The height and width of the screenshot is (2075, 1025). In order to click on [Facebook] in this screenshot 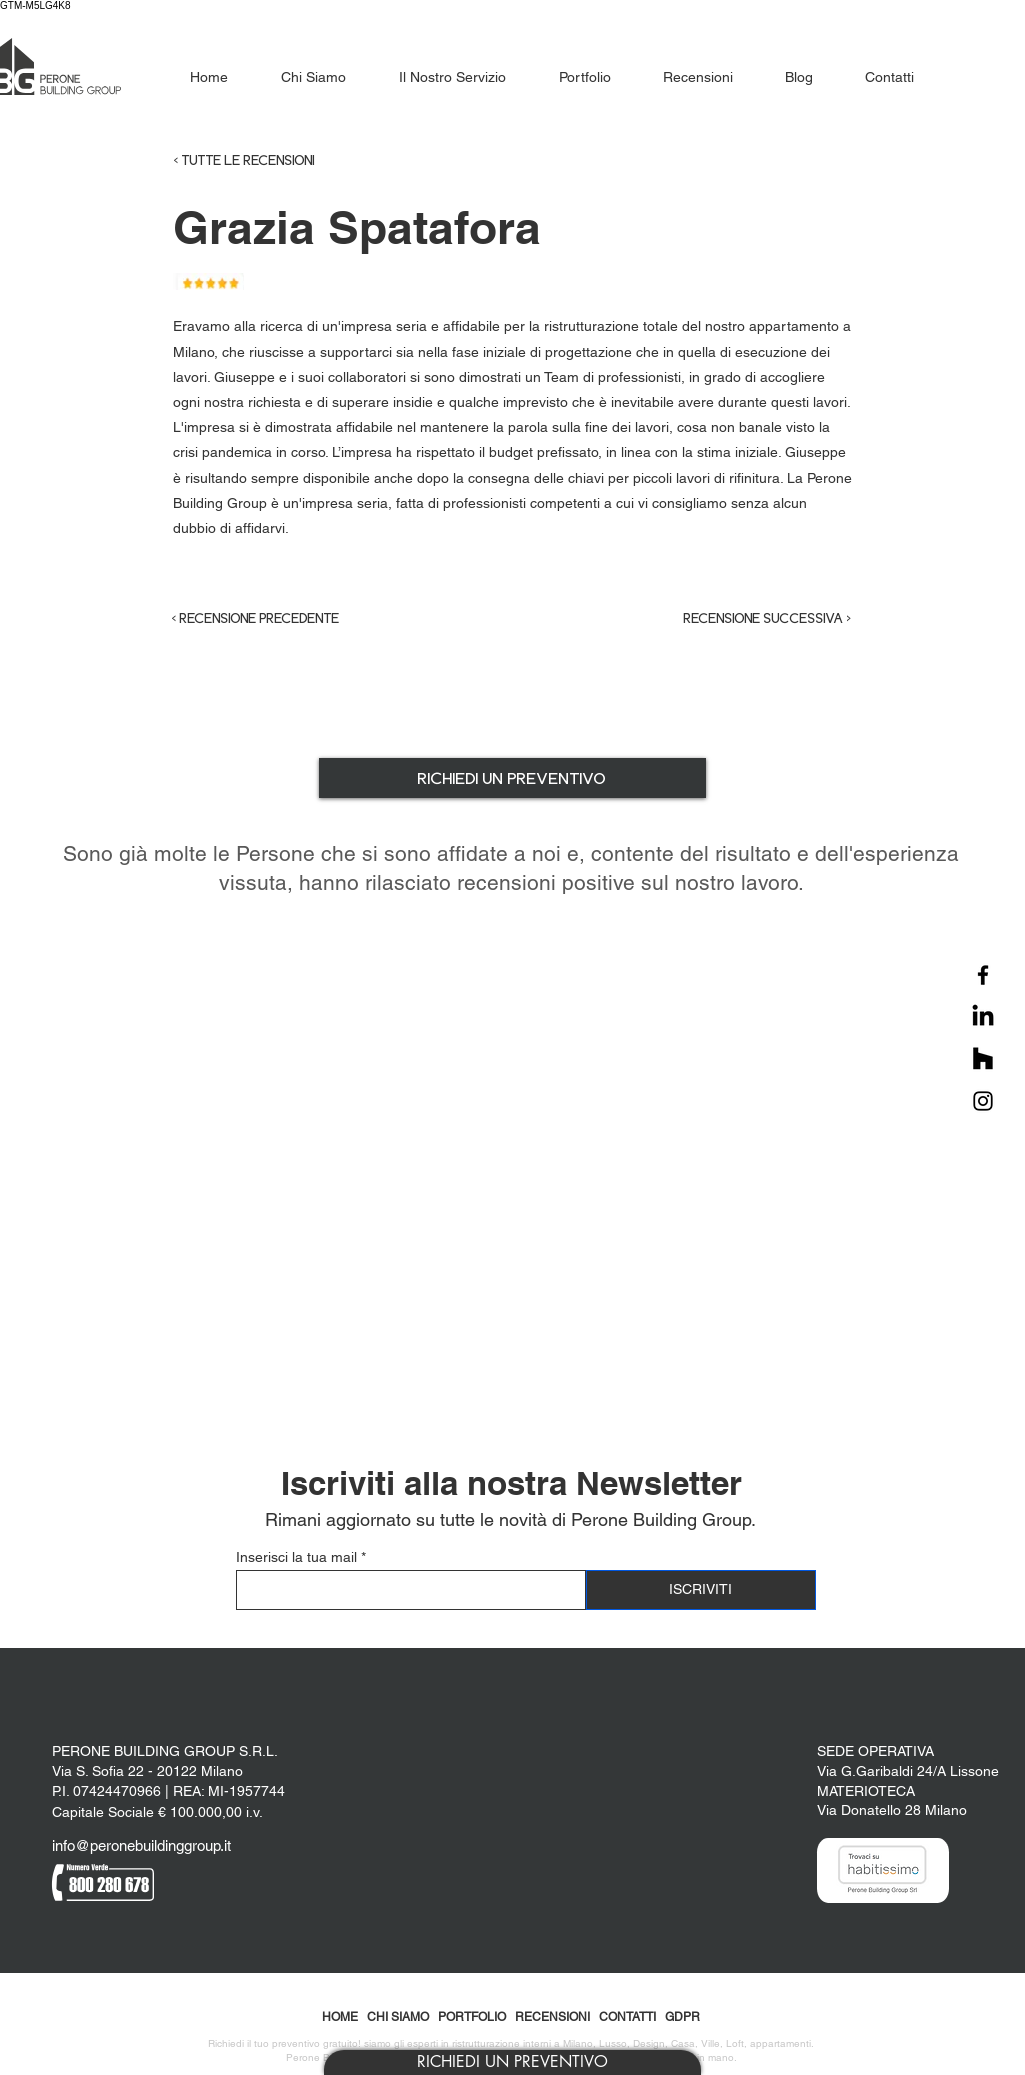, I will do `click(983, 975)`.